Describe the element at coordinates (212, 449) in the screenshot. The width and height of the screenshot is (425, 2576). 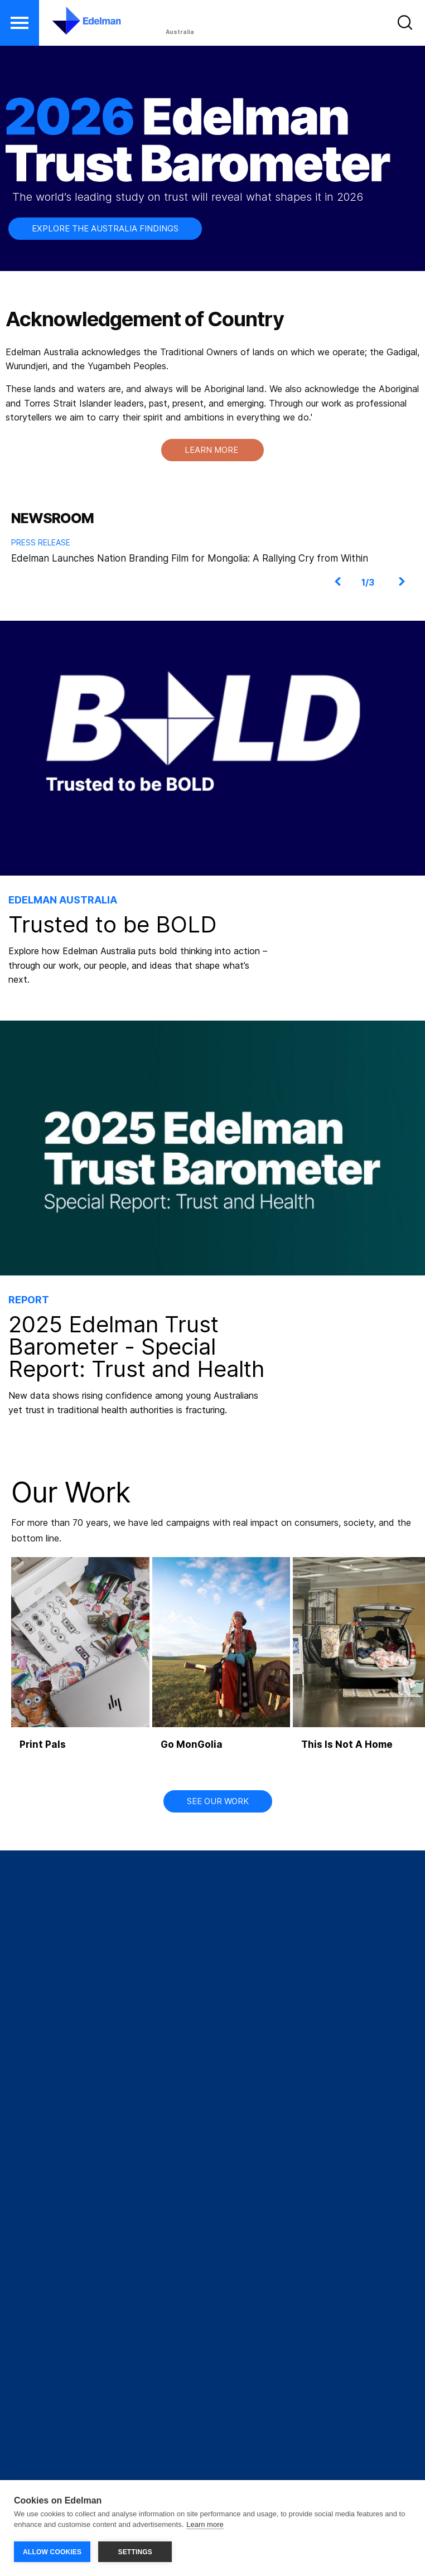
I see `LEARN MORE` at that location.